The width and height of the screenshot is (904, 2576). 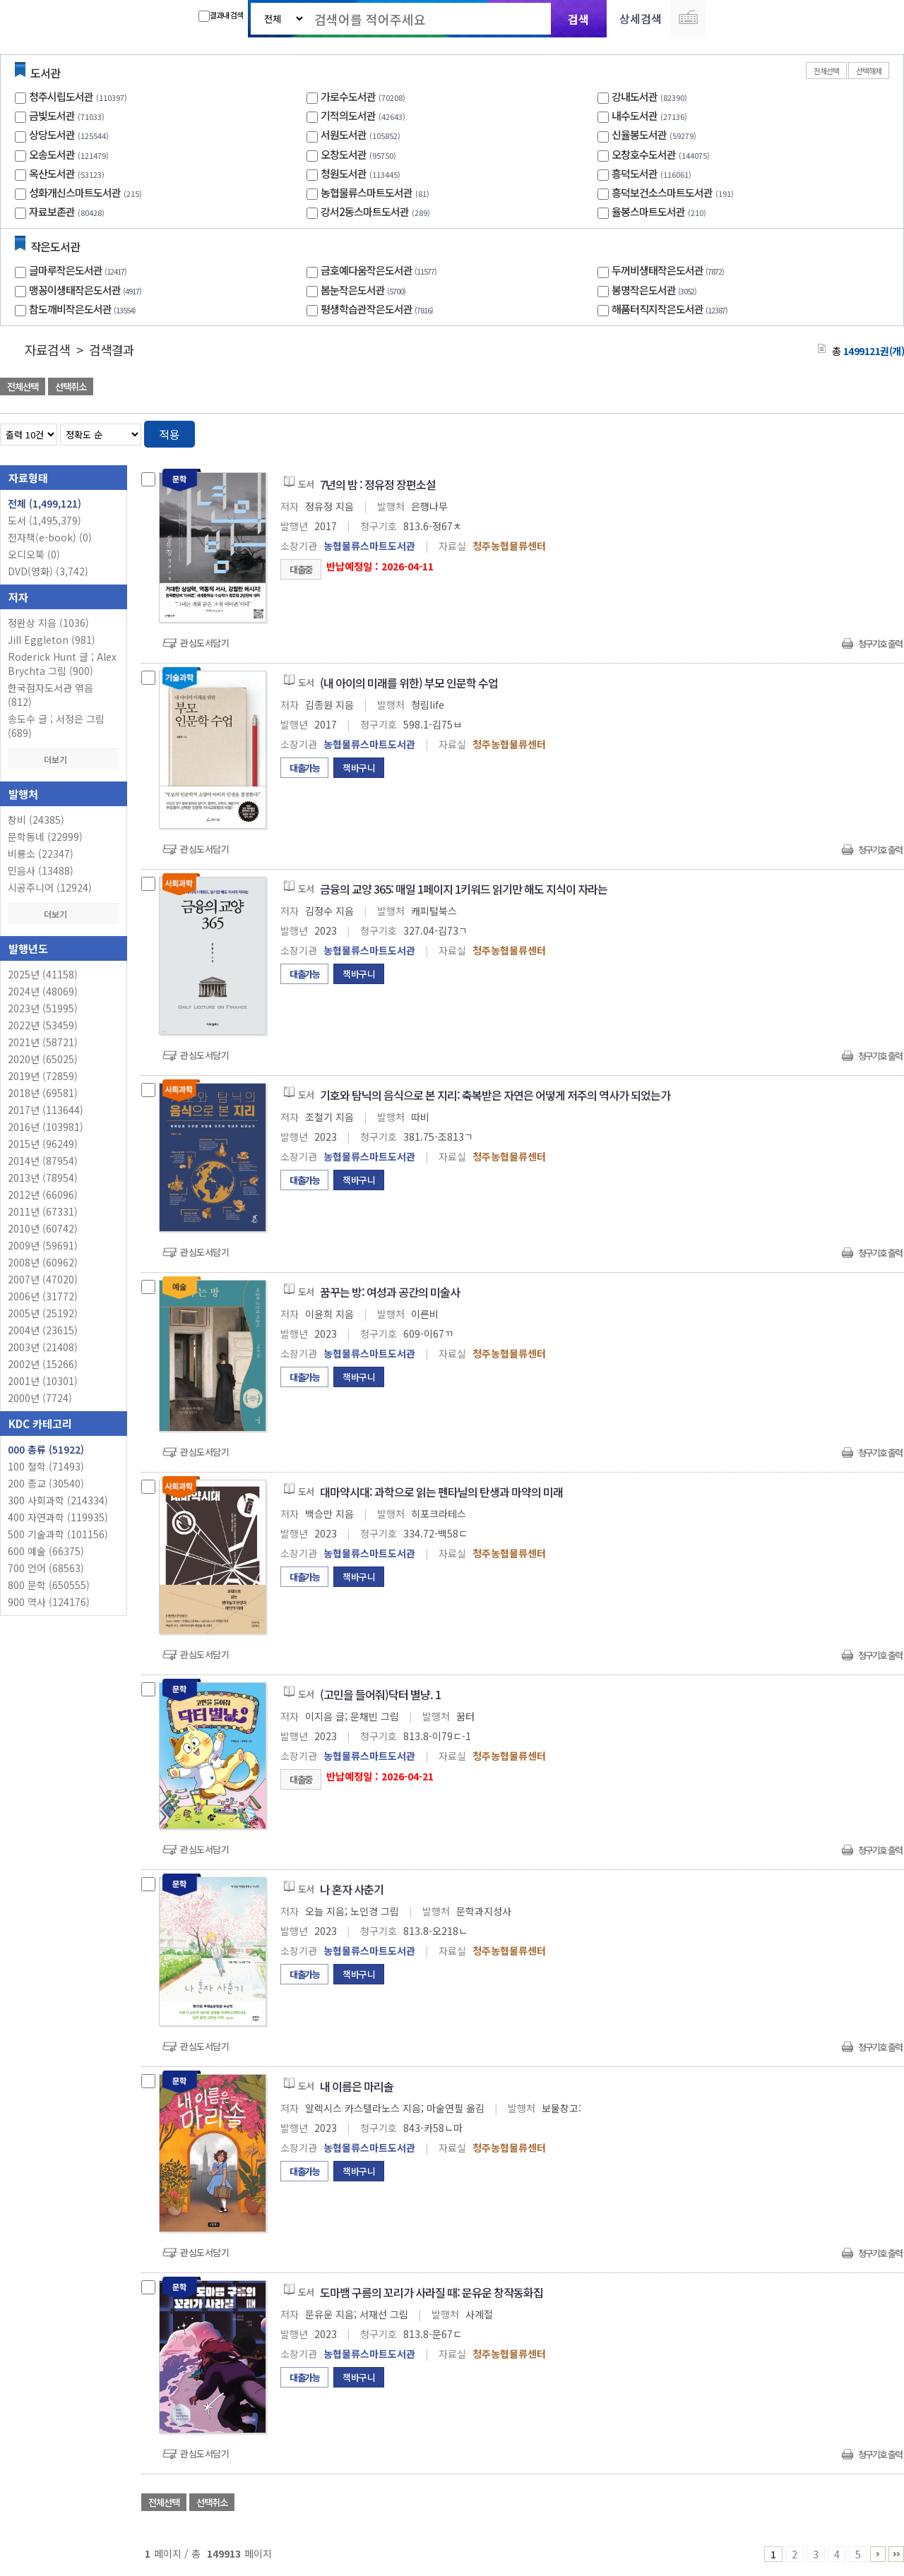 I want to click on 2011년 (67331), so click(x=43, y=1211).